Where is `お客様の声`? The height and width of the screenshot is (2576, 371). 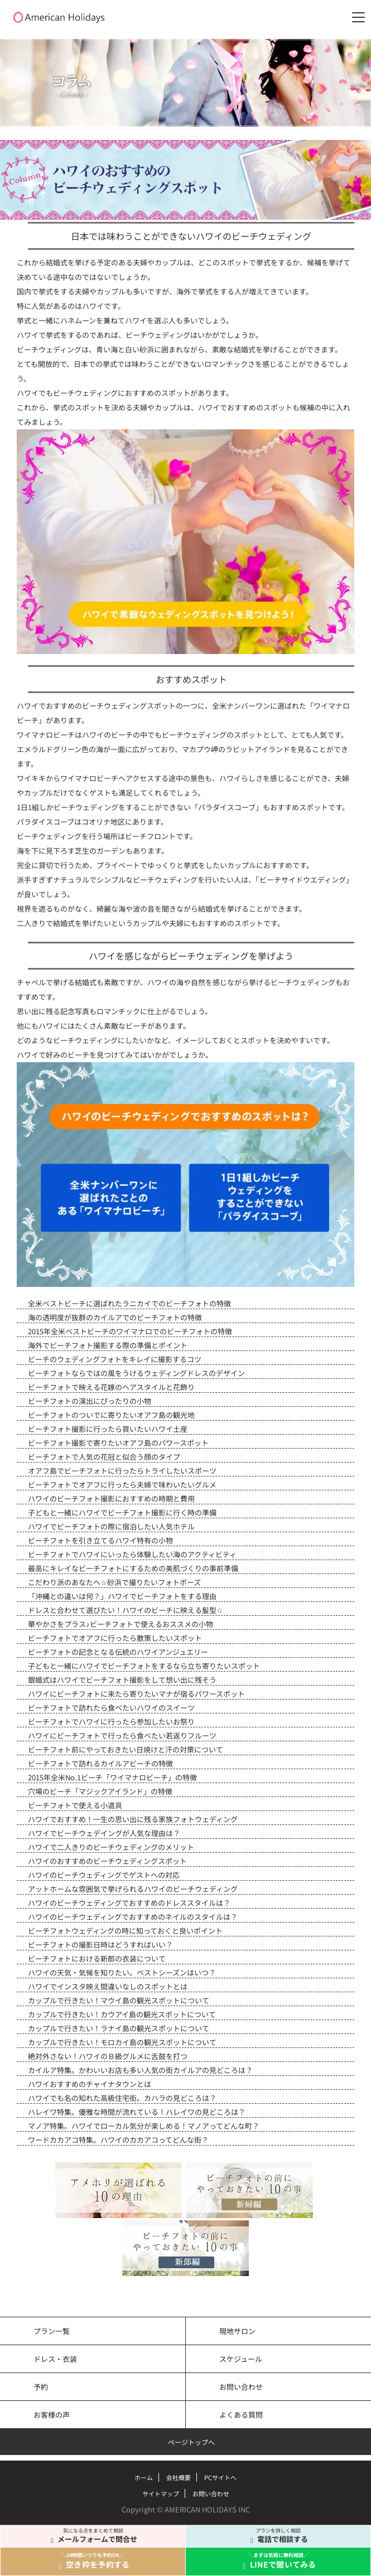 お客様の声 is located at coordinates (51, 2414).